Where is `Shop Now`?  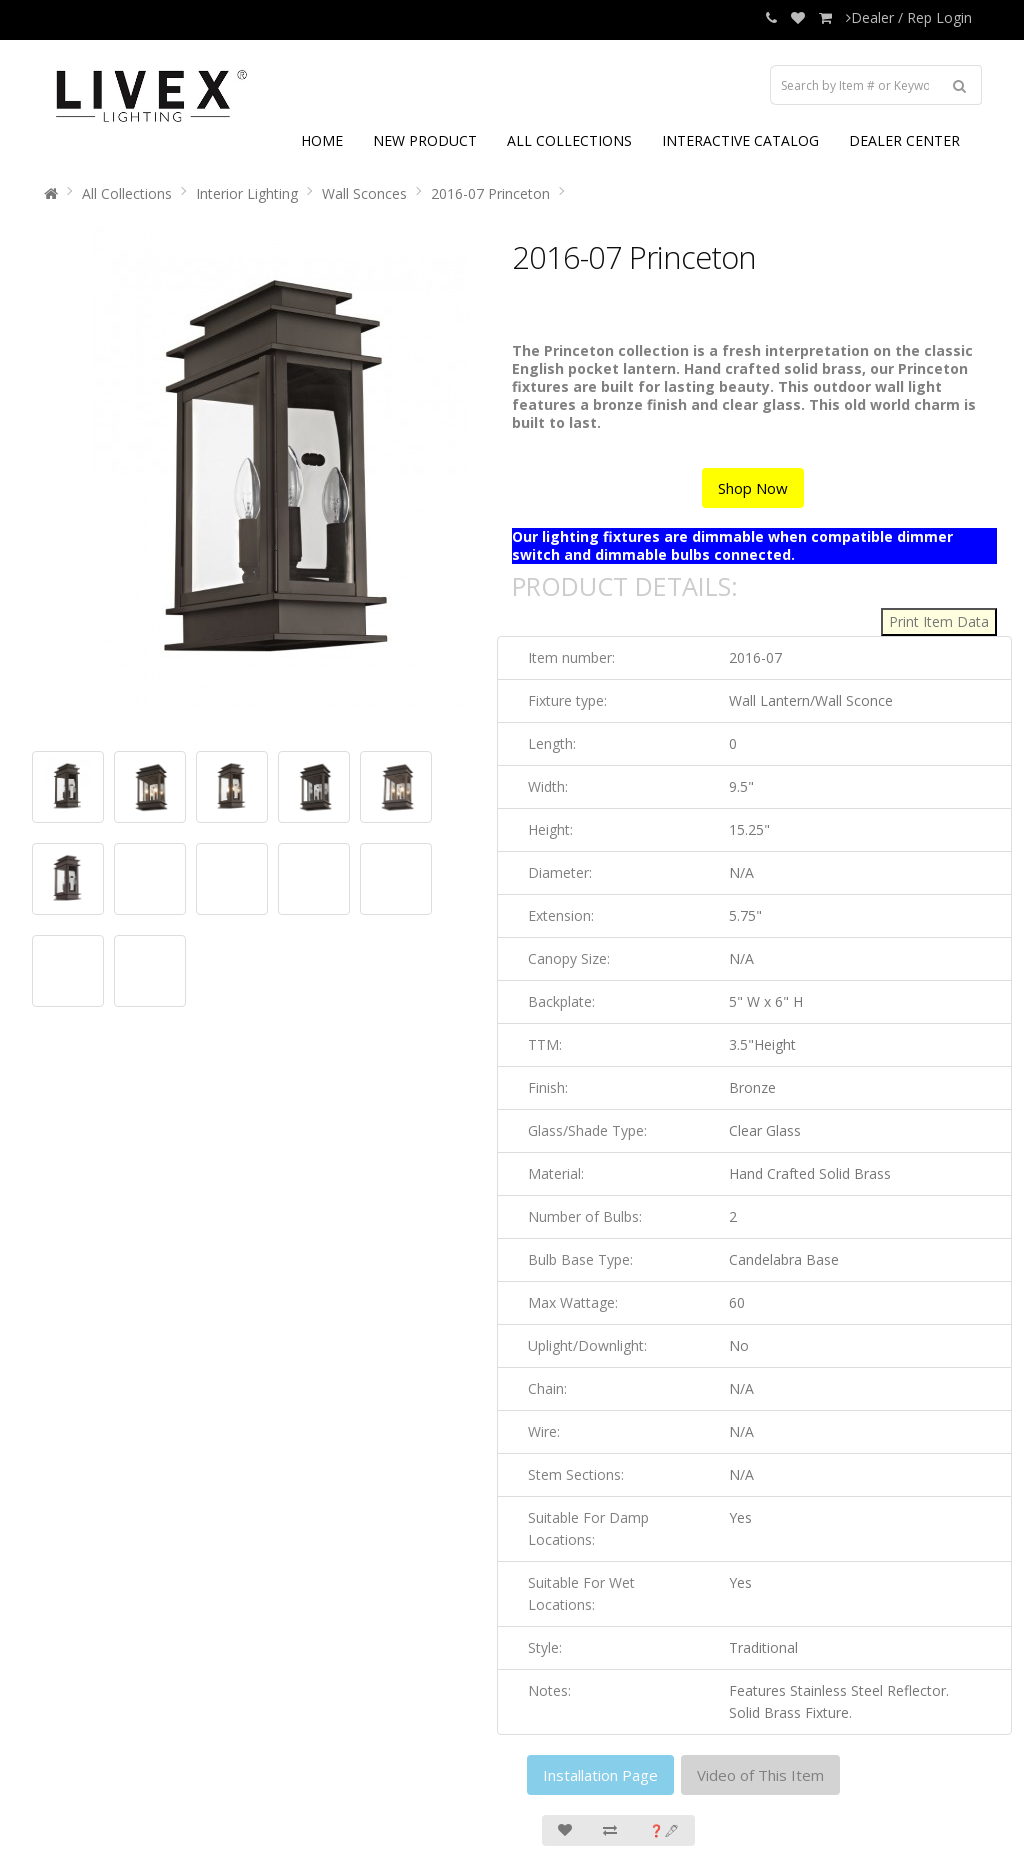
Shop Now is located at coordinates (753, 488).